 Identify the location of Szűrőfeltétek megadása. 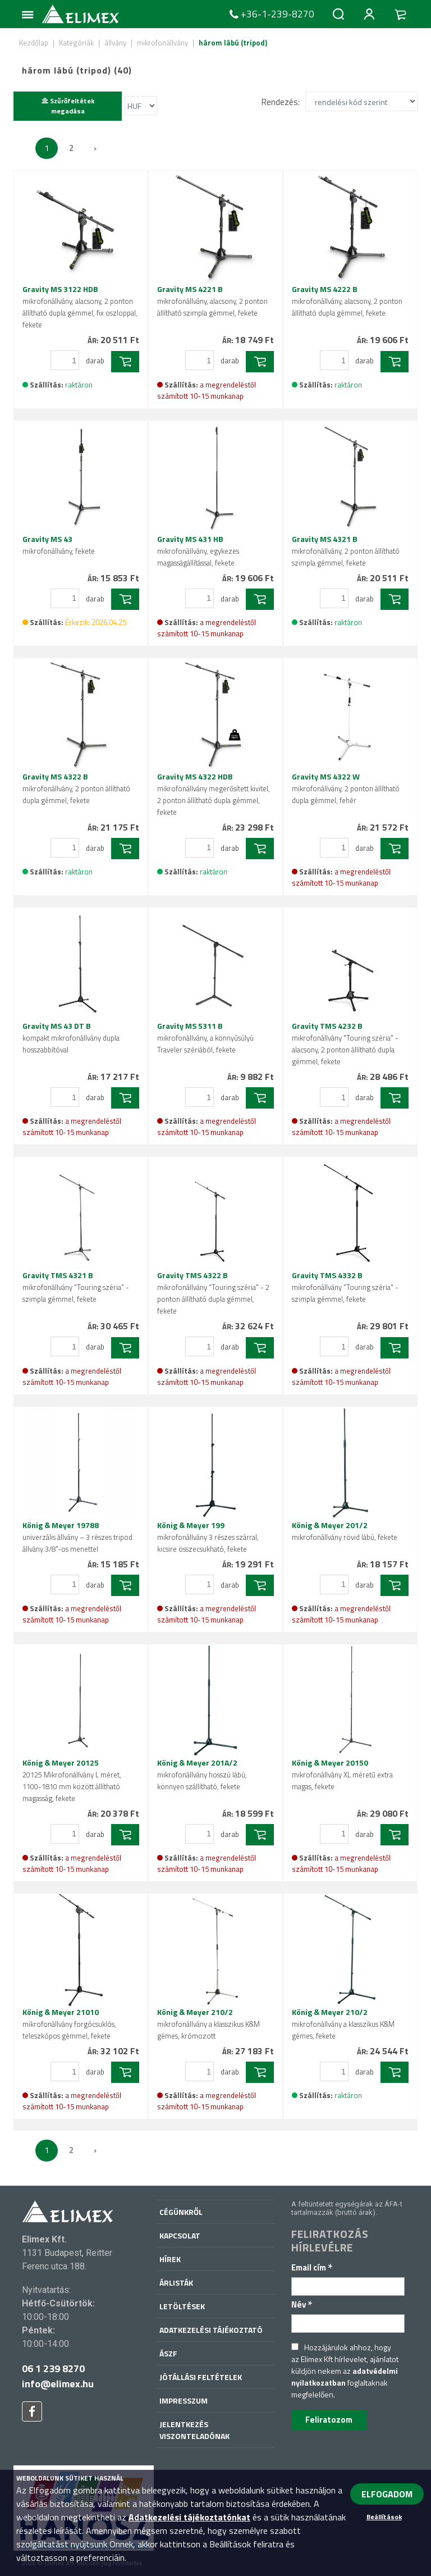
(68, 105).